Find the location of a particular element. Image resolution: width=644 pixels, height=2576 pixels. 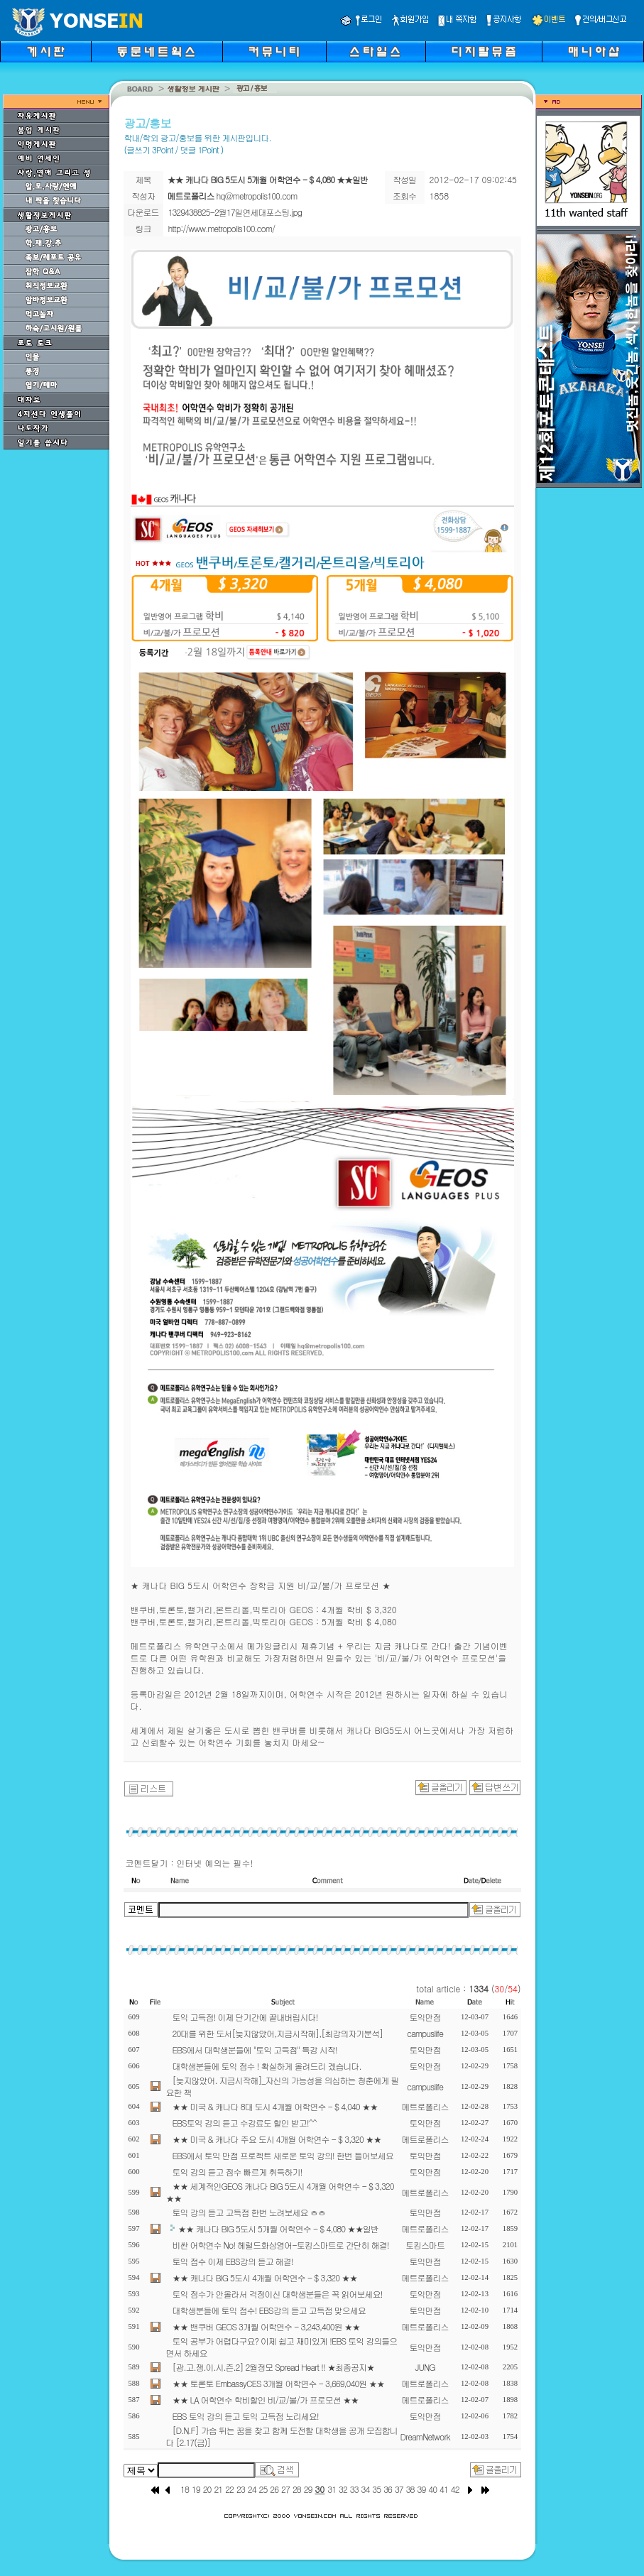

★★ 캐나다 BIG 5도시 5개월 어학연수 - $ 4,080 ★★일반 is located at coordinates (278, 2228).